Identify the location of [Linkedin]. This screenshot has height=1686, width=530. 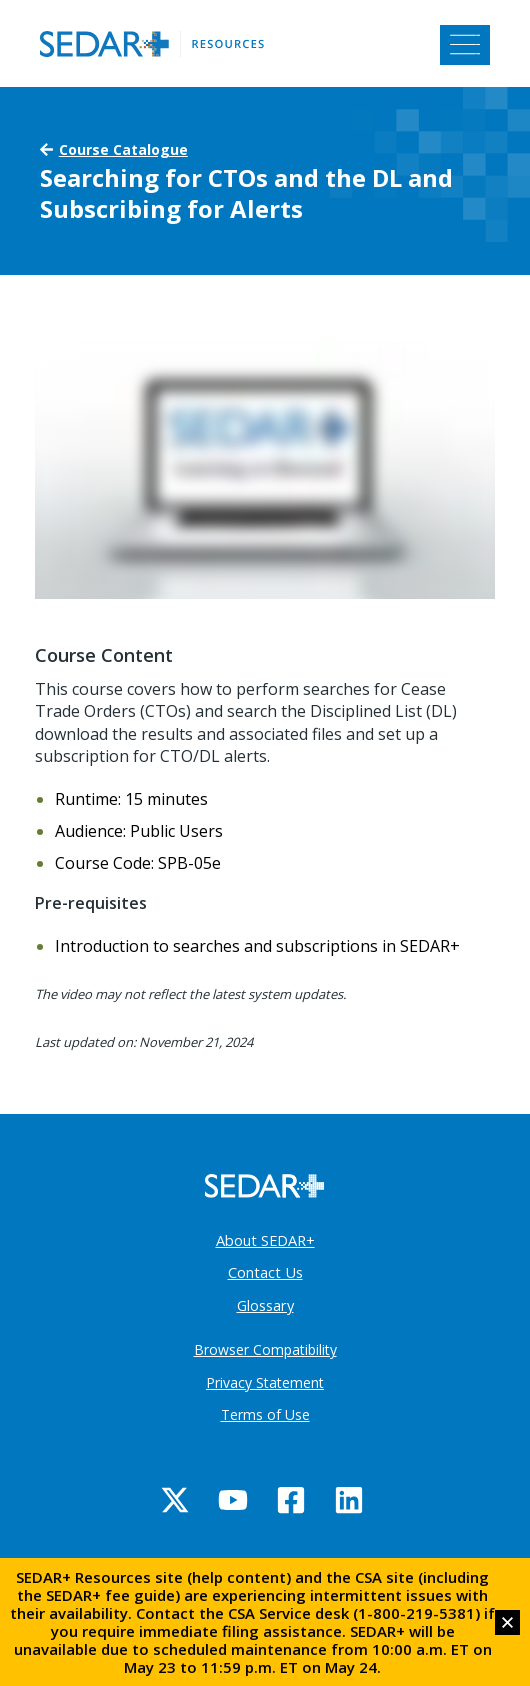
(349, 1500).